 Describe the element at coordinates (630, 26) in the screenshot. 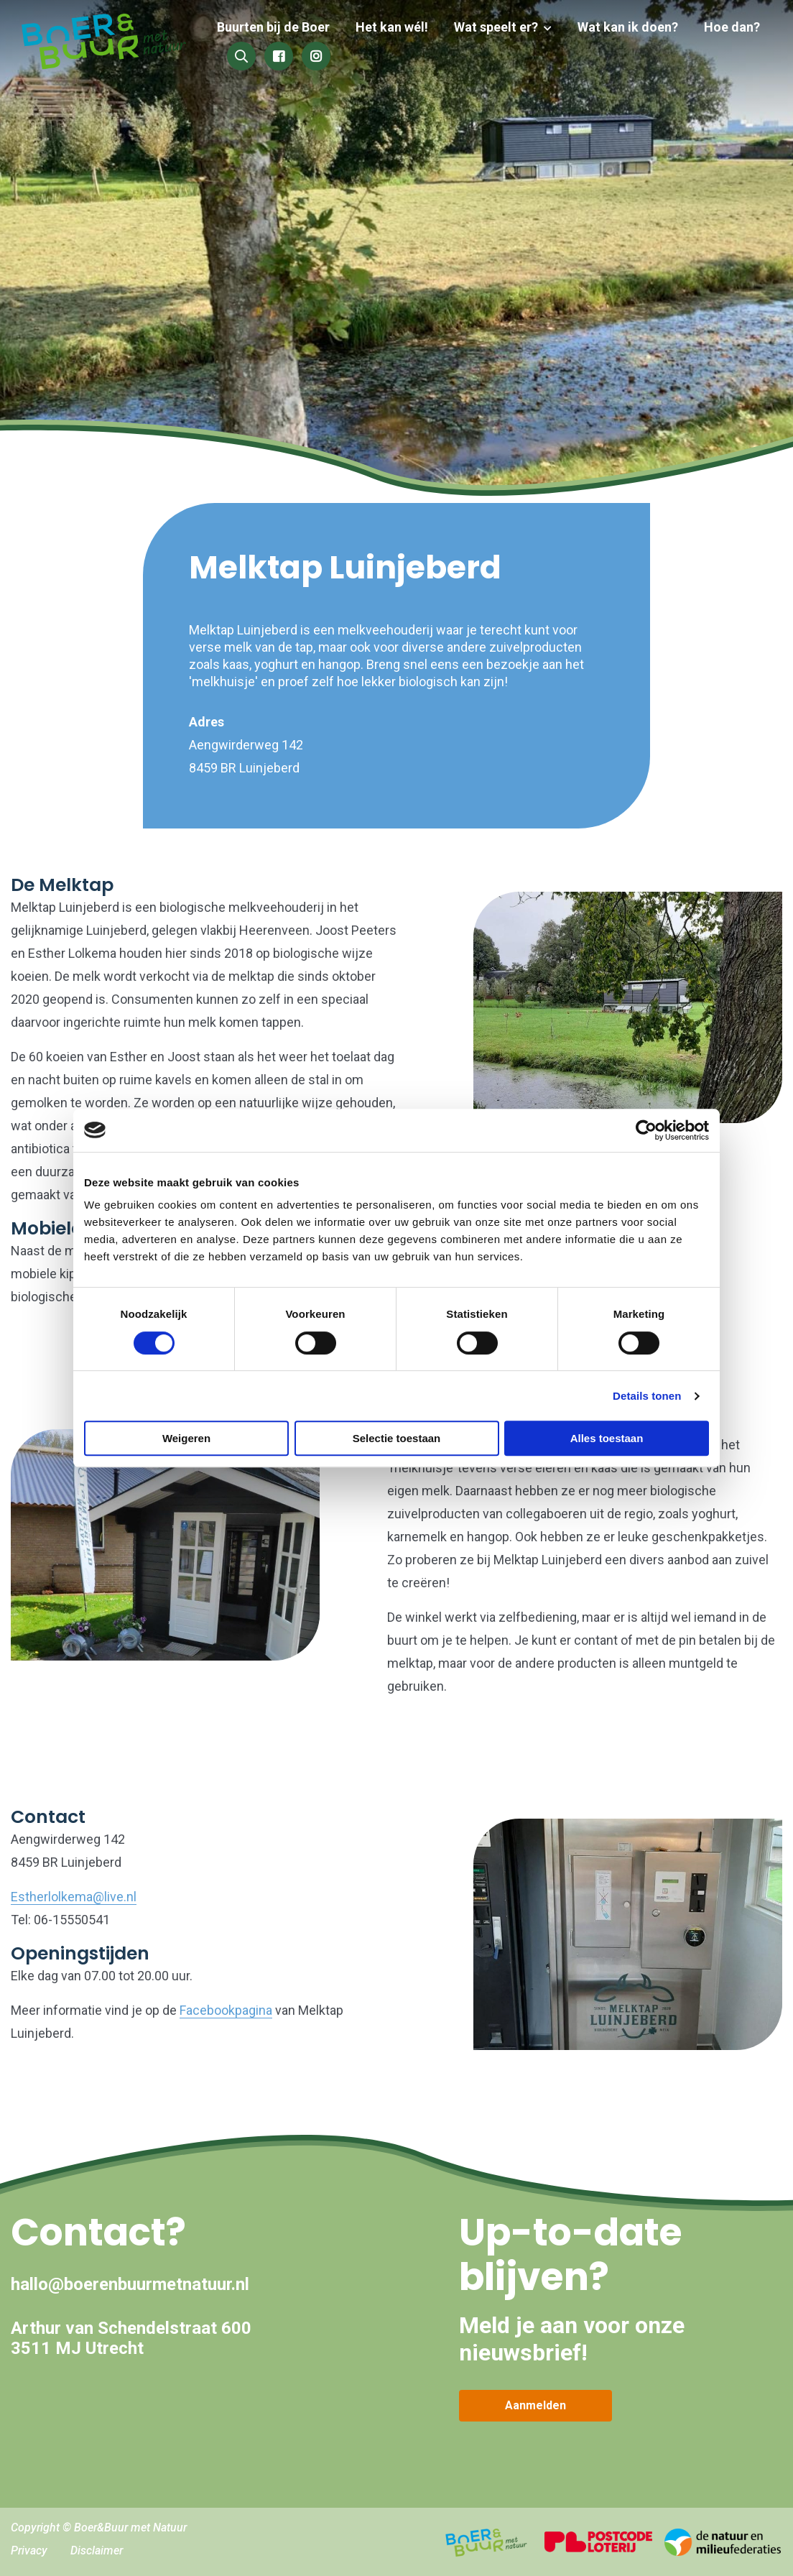

I see `Wat kan ik doen?` at that location.